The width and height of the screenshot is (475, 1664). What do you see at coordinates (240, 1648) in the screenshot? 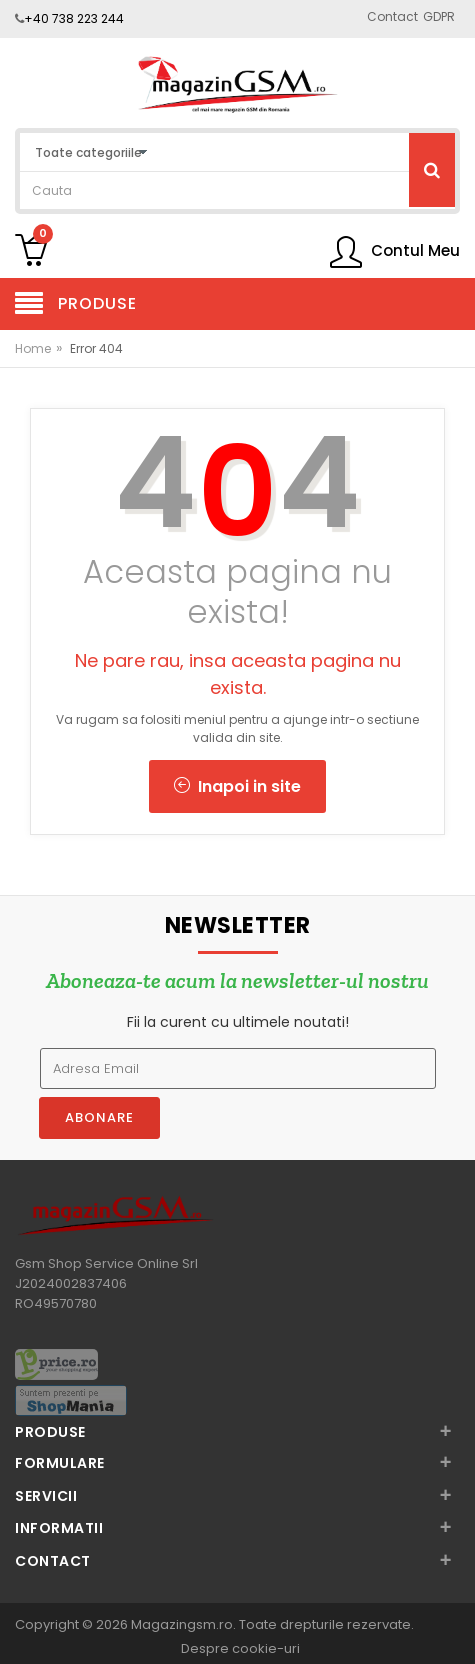
I see `Despre cookie-uri` at bounding box center [240, 1648].